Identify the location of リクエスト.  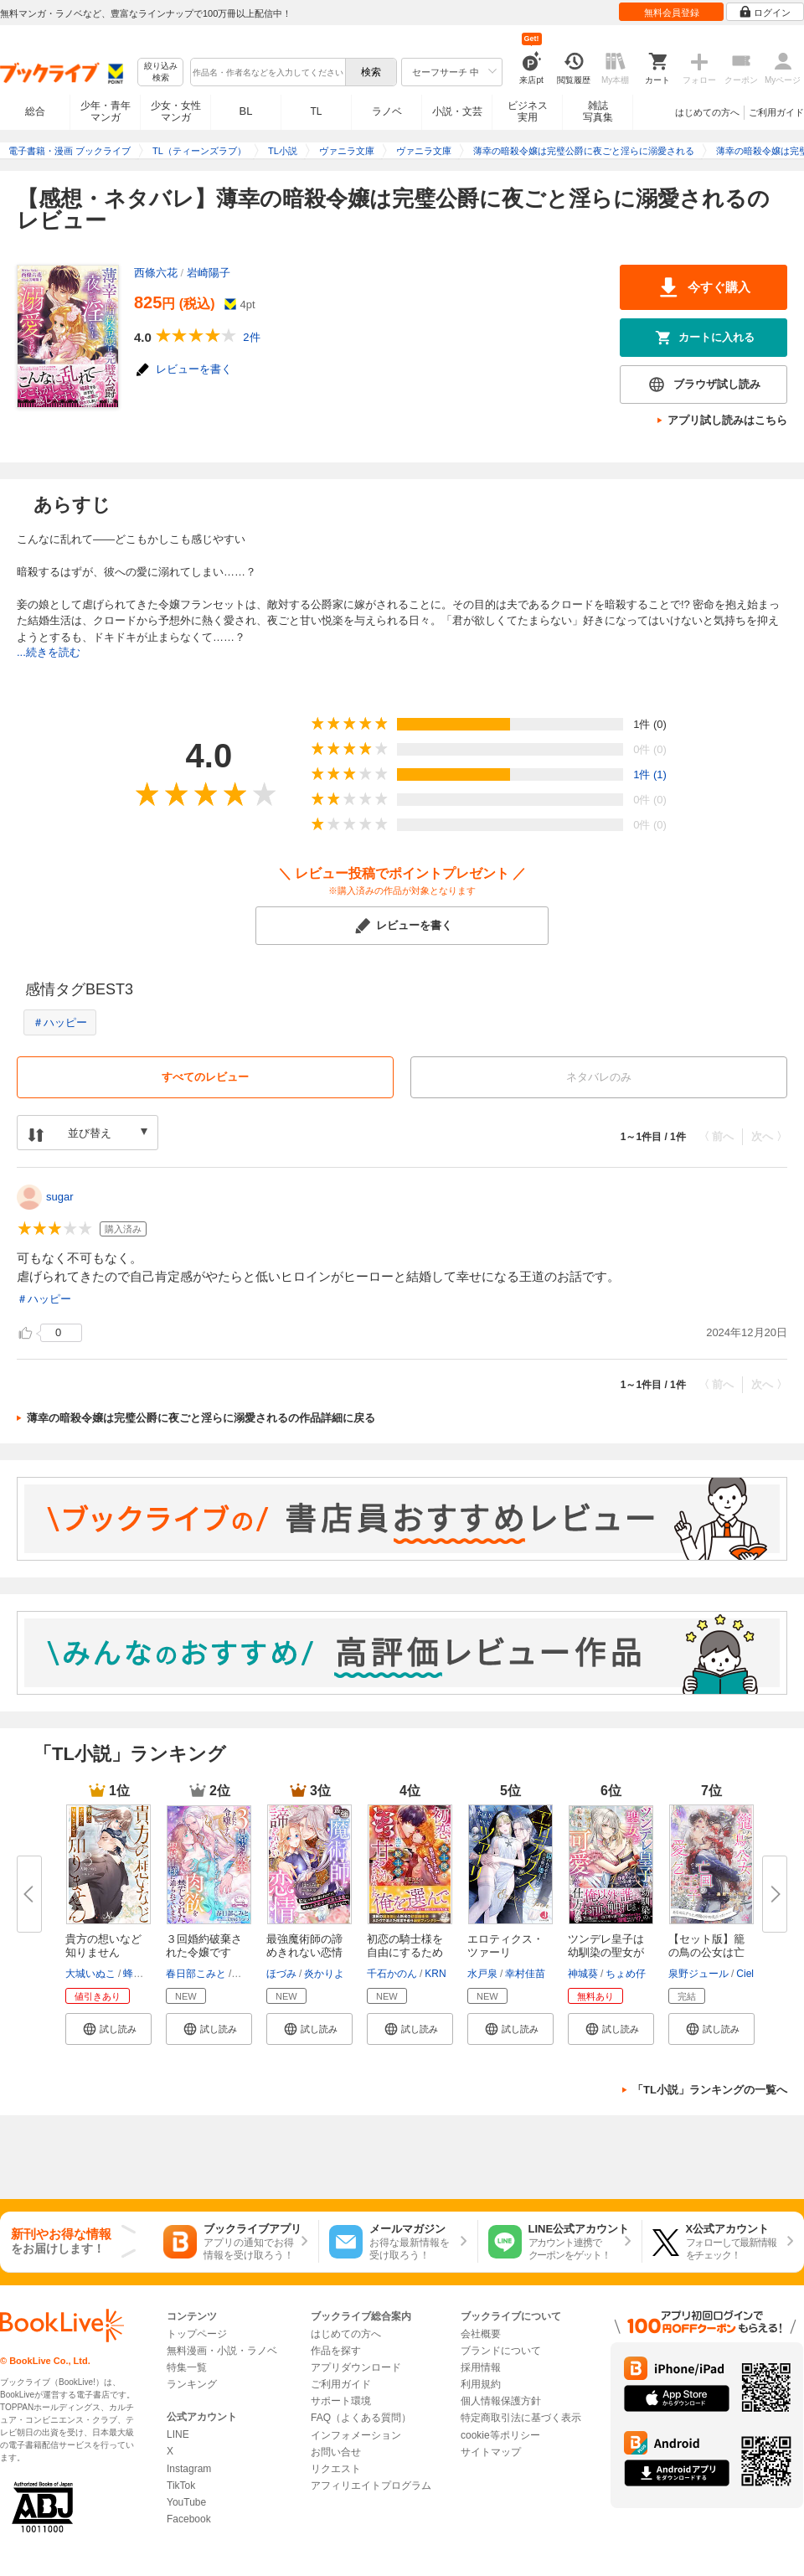
(336, 2469).